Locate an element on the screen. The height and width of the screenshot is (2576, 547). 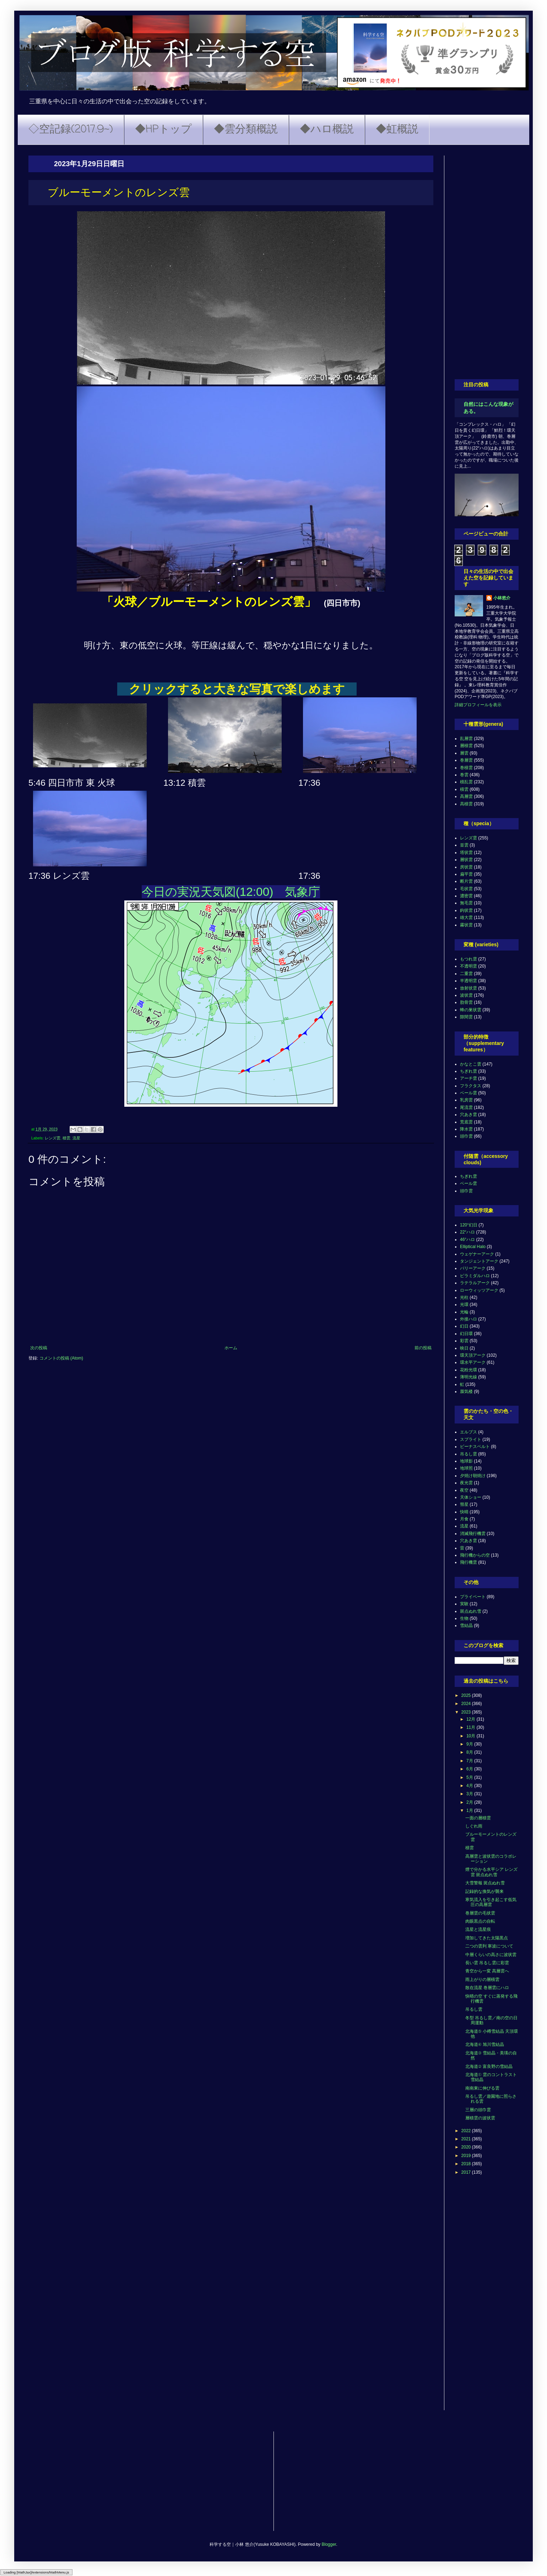
2019 is located at coordinates (466, 2155).